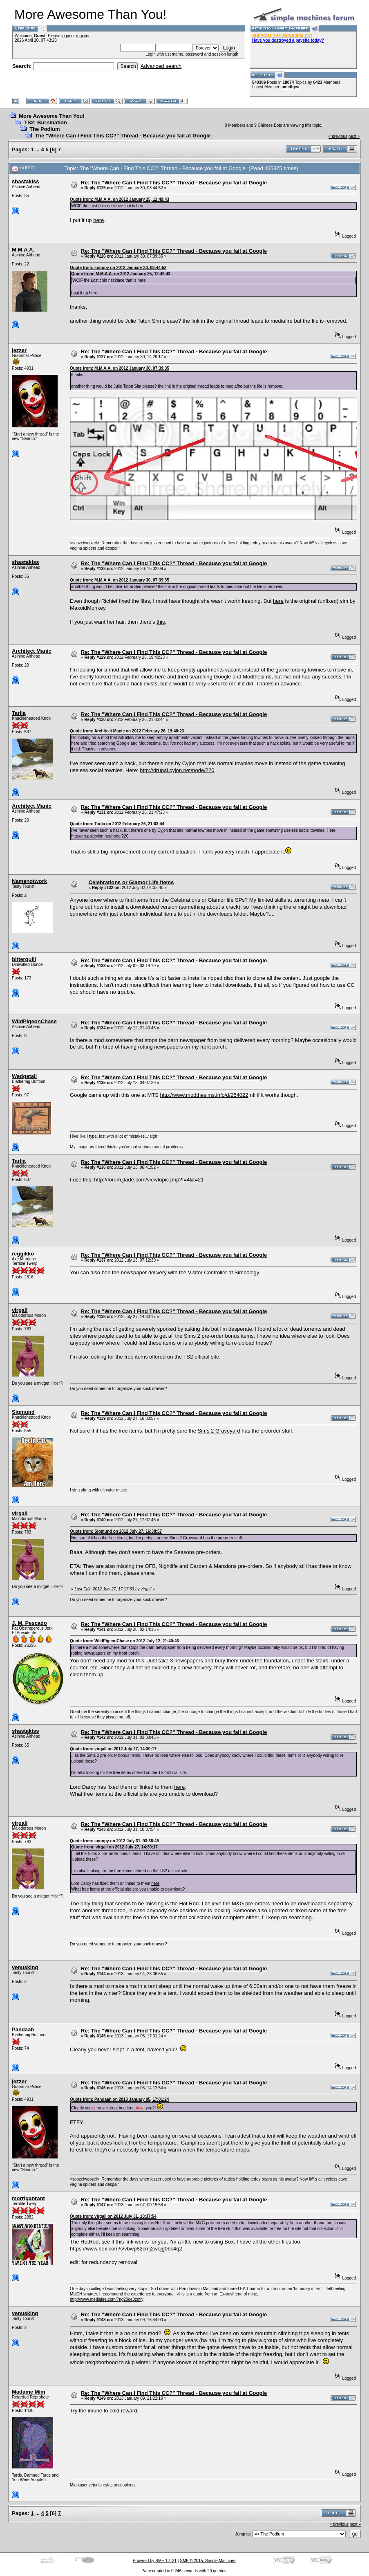  Describe the element at coordinates (29, 1623) in the screenshot. I see `J. M. Pescado` at that location.